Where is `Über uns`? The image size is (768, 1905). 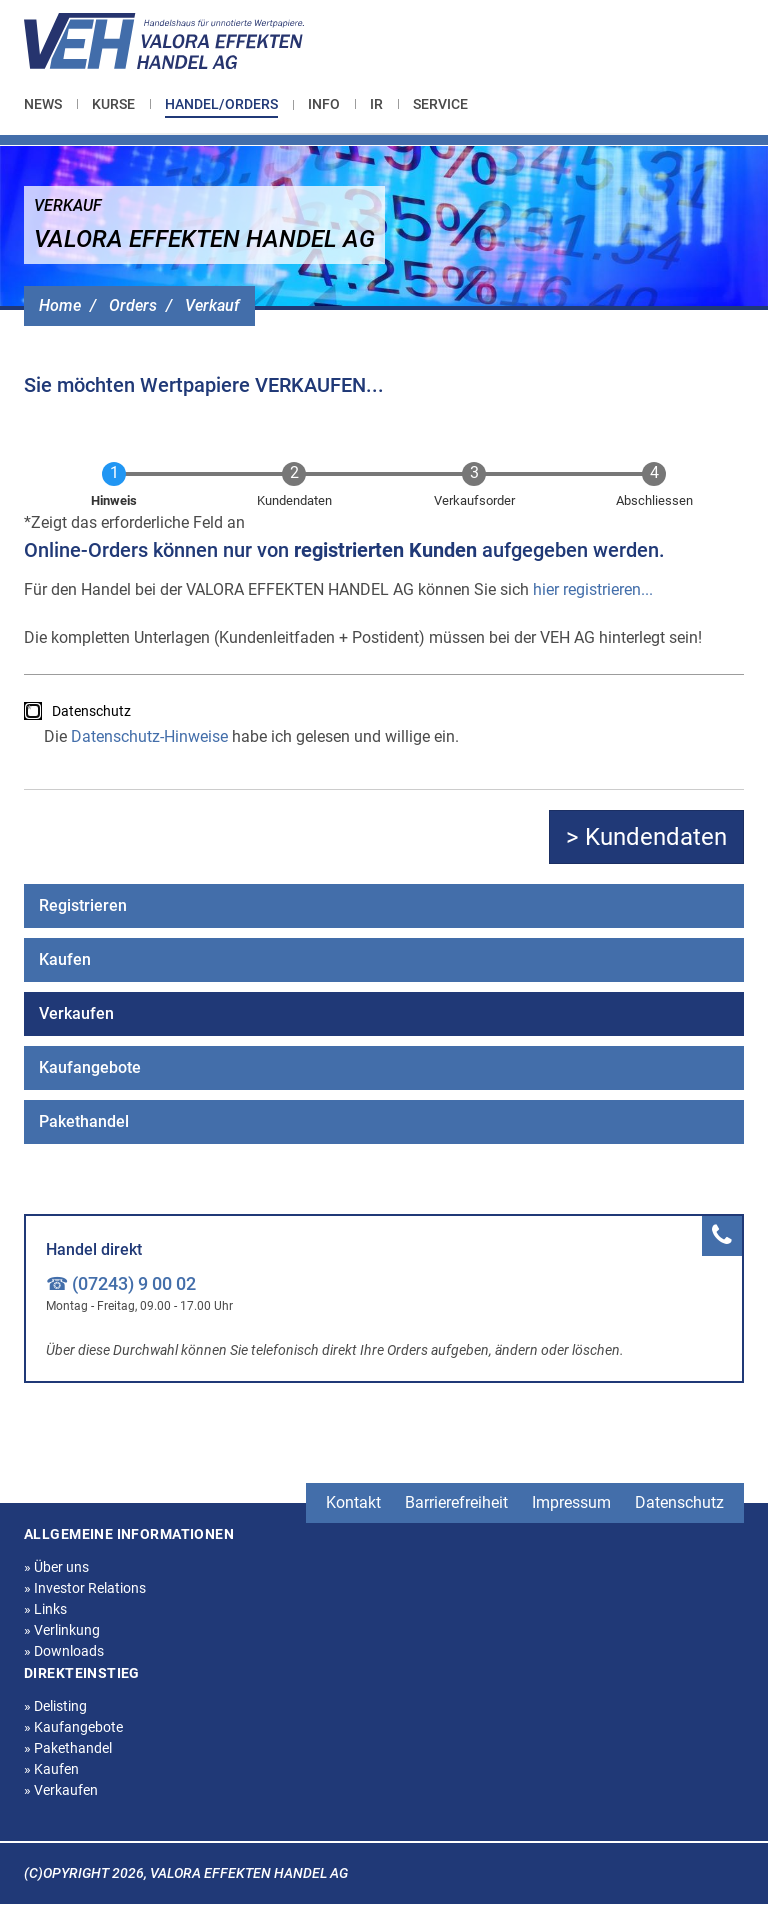
Über uns is located at coordinates (56, 1567).